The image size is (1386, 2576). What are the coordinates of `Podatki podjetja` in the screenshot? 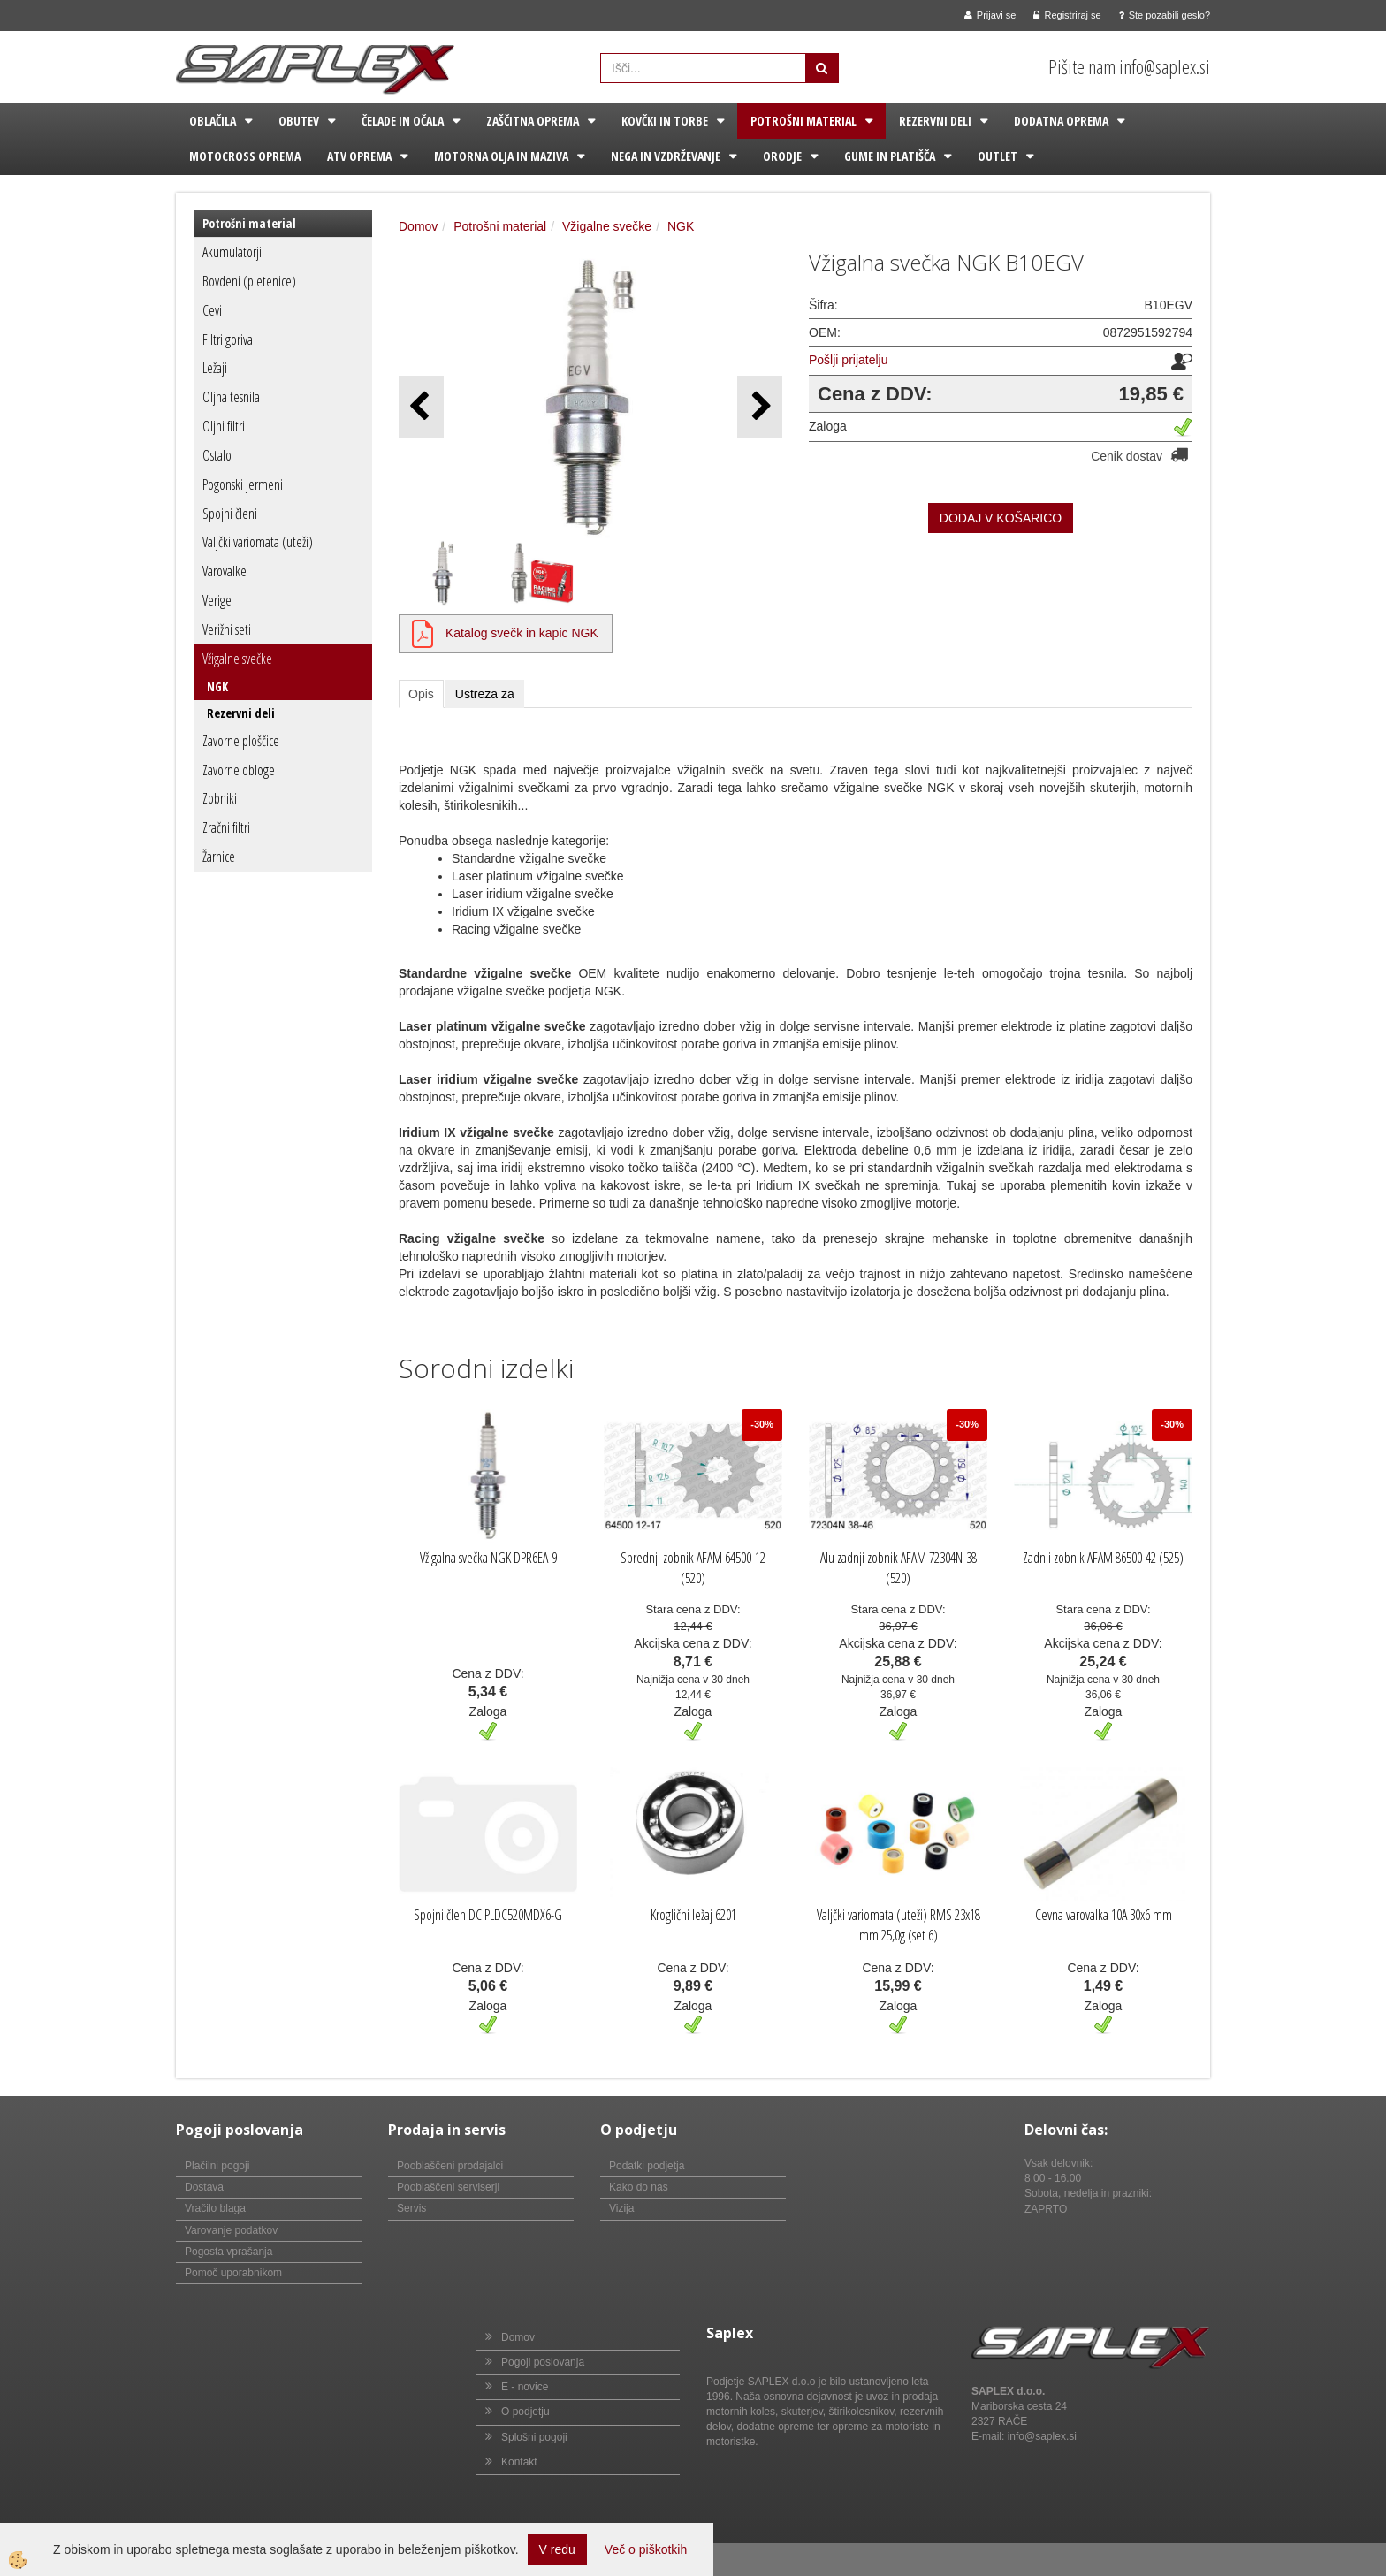 It's located at (646, 2166).